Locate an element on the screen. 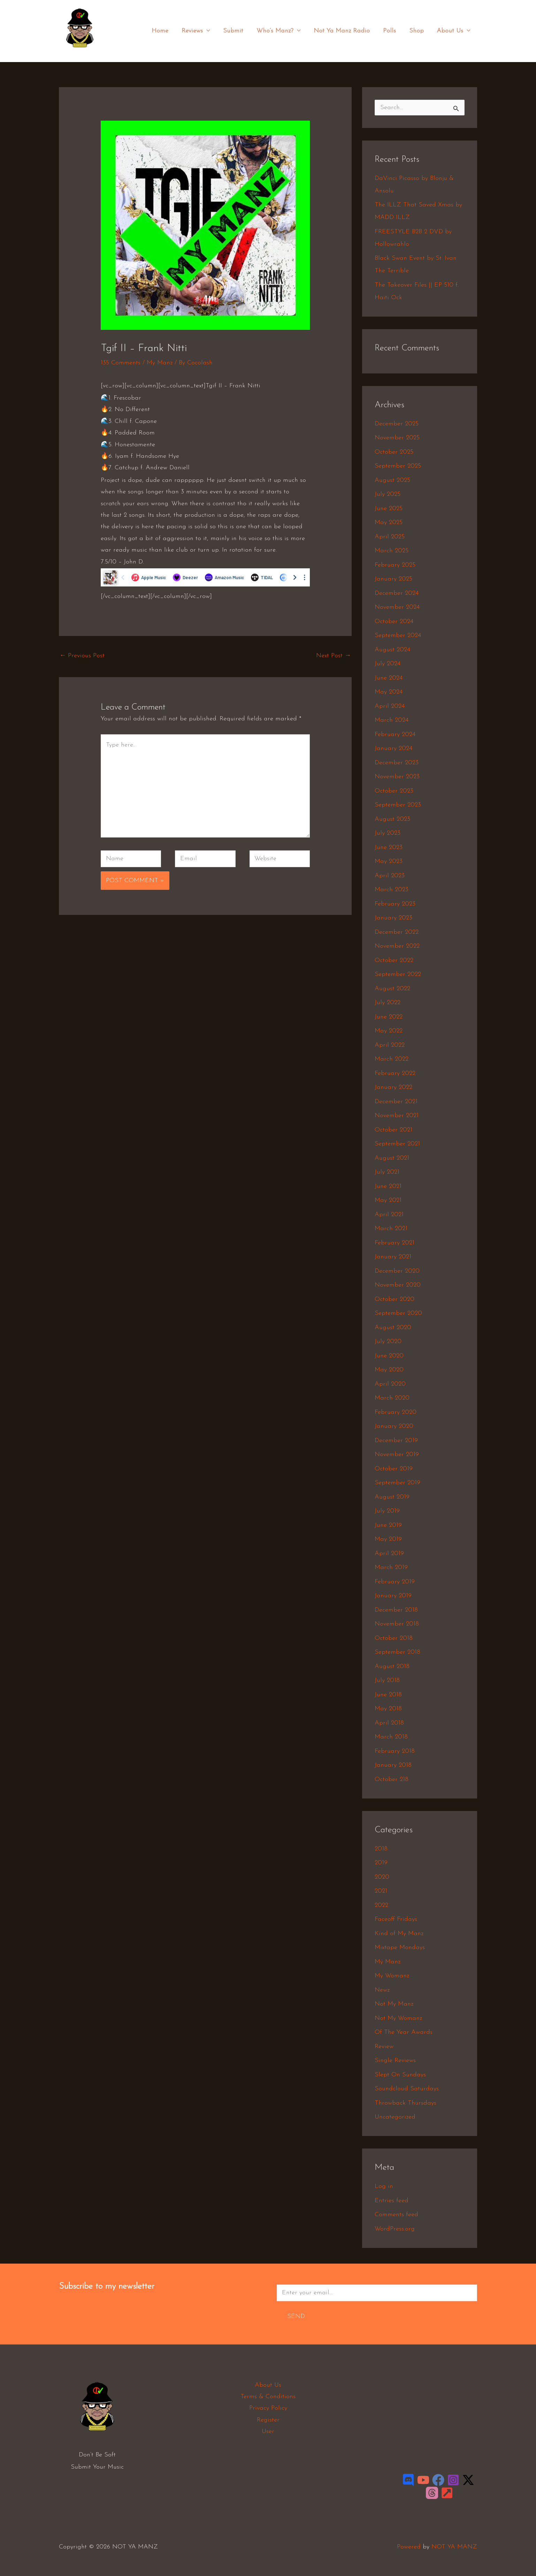 The height and width of the screenshot is (2576, 536). October 2019 is located at coordinates (394, 1468).